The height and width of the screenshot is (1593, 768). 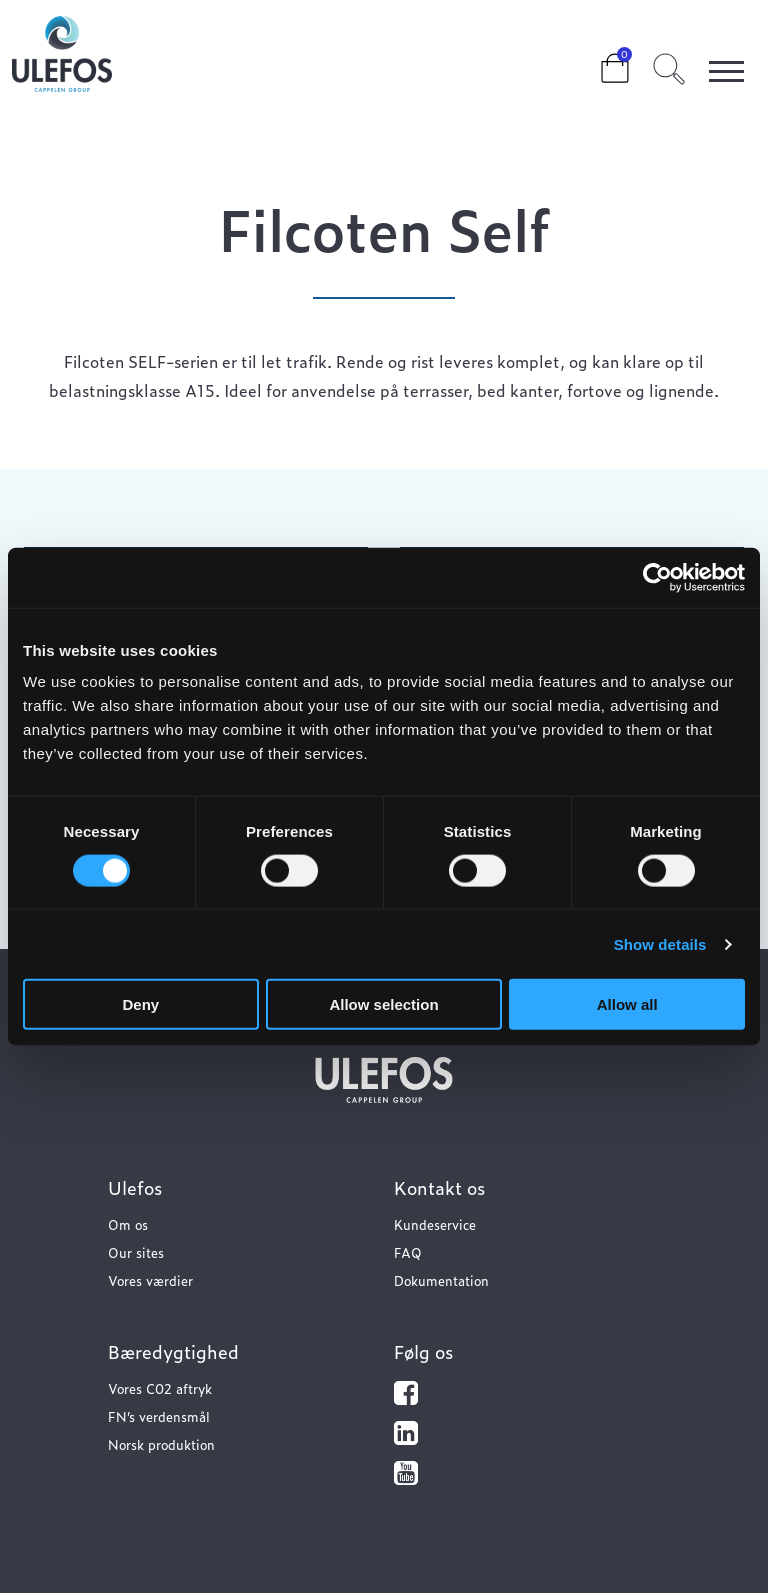 I want to click on Show details, so click(x=660, y=943).